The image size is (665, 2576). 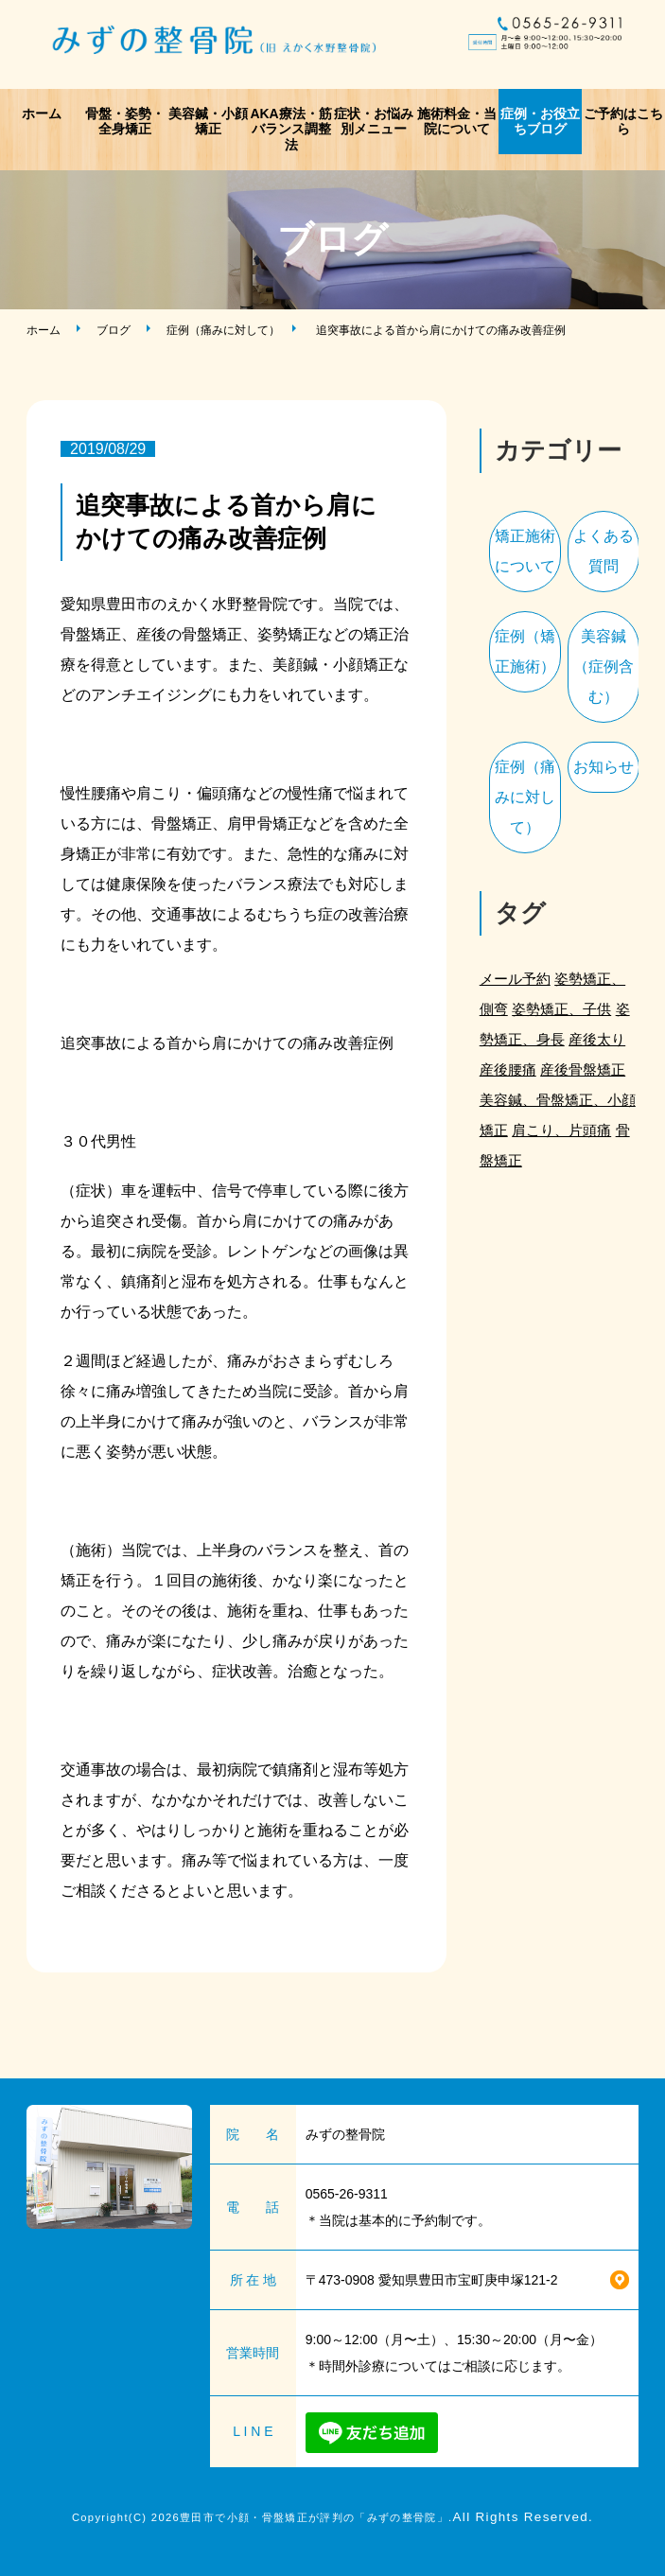 What do you see at coordinates (125, 121) in the screenshot?
I see `骨盤・姿勢・全身矯正` at bounding box center [125, 121].